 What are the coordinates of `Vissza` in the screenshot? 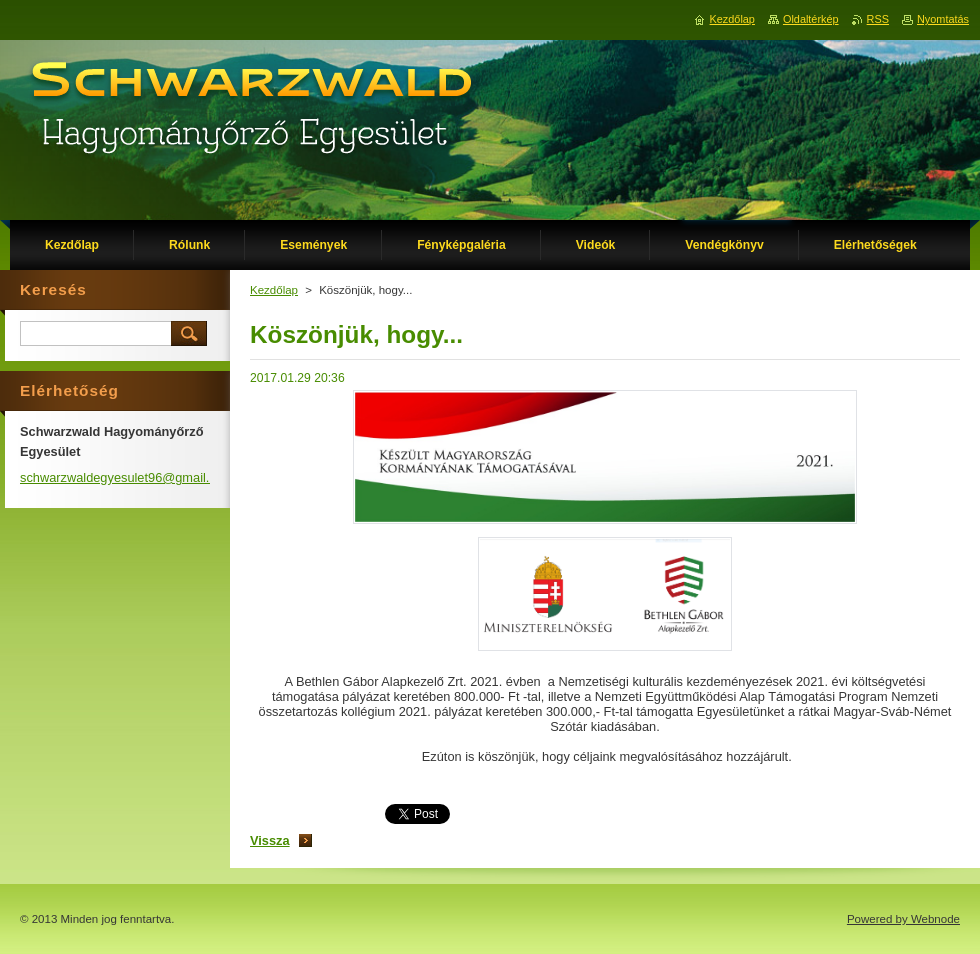 It's located at (270, 840).